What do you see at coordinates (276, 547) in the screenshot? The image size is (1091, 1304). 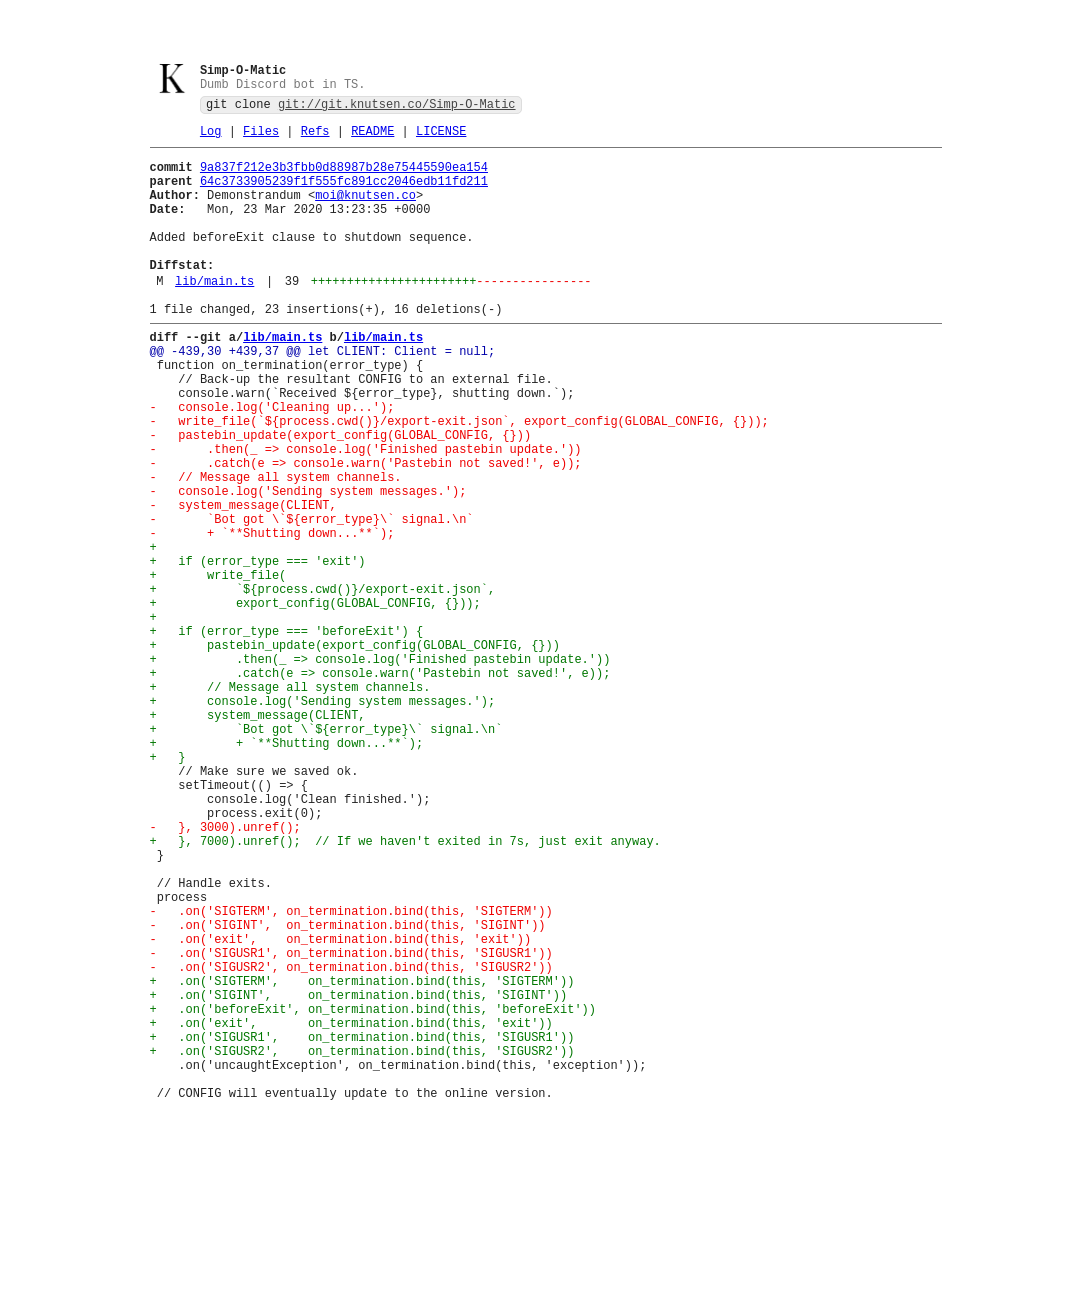 I see `- // Message all system channels.` at bounding box center [276, 547].